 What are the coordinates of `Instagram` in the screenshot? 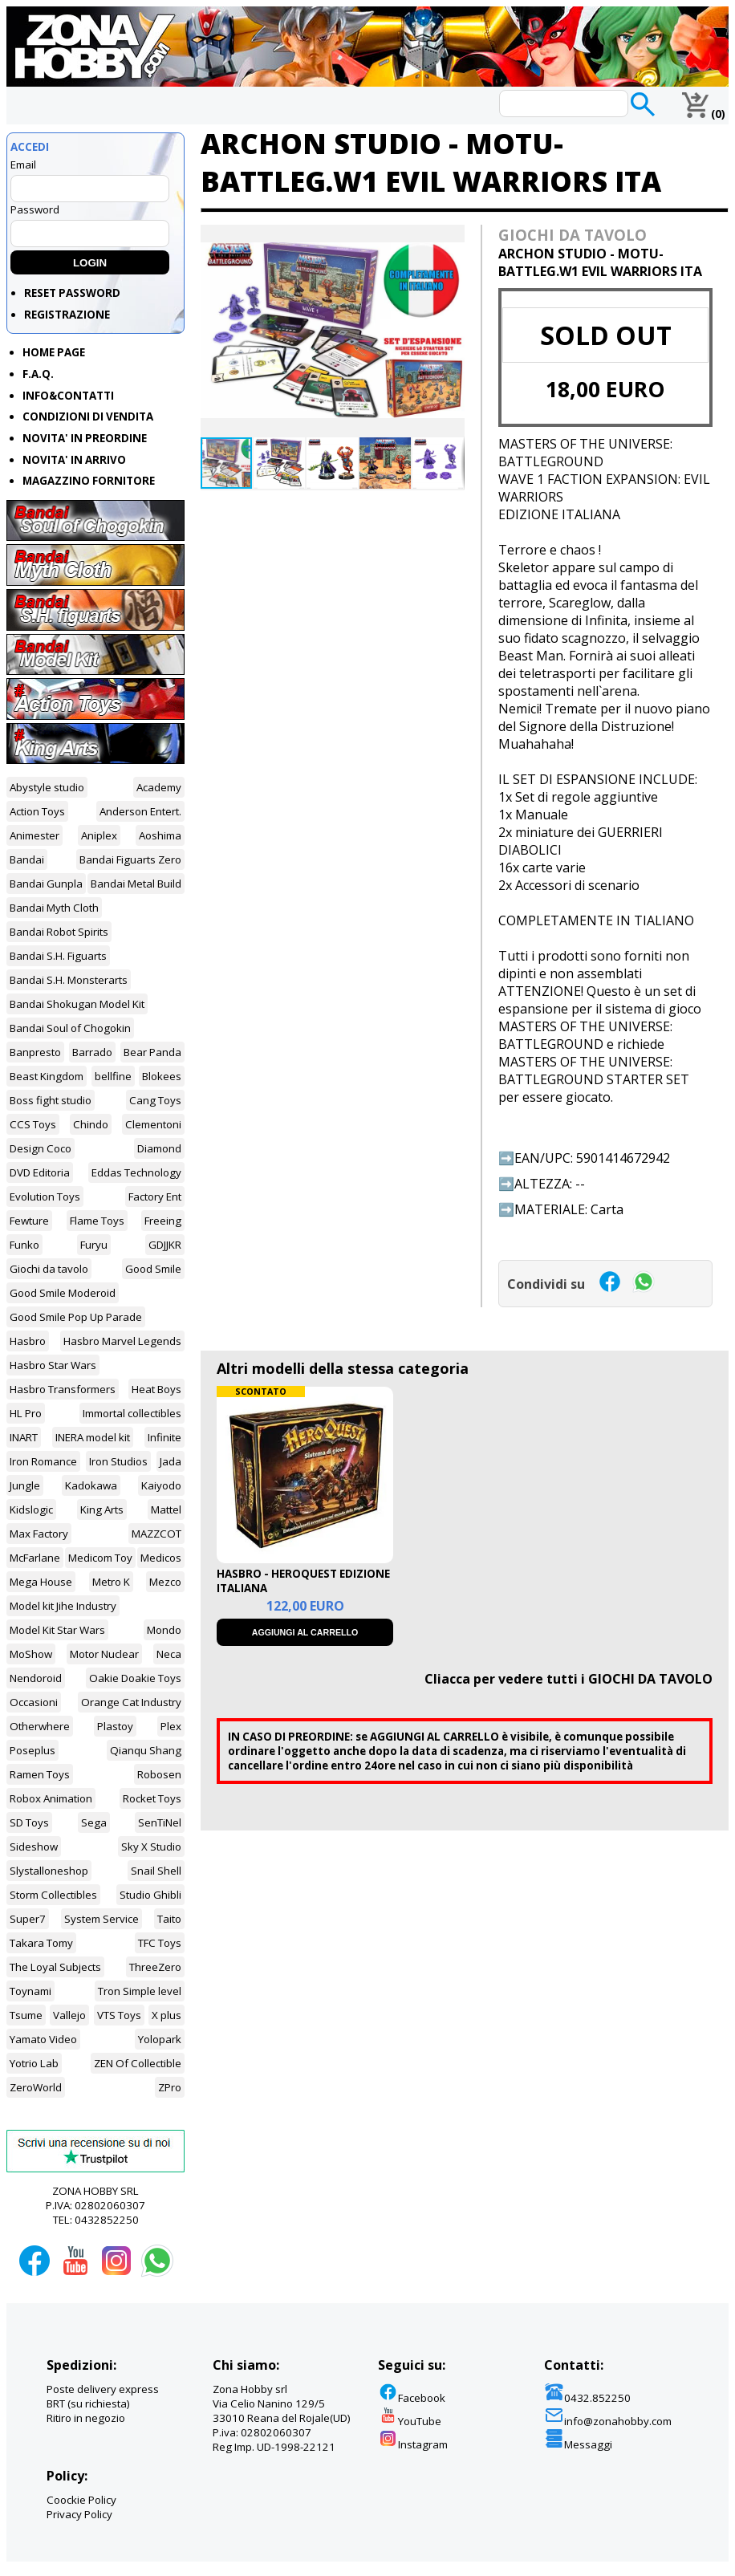 It's located at (413, 2444).